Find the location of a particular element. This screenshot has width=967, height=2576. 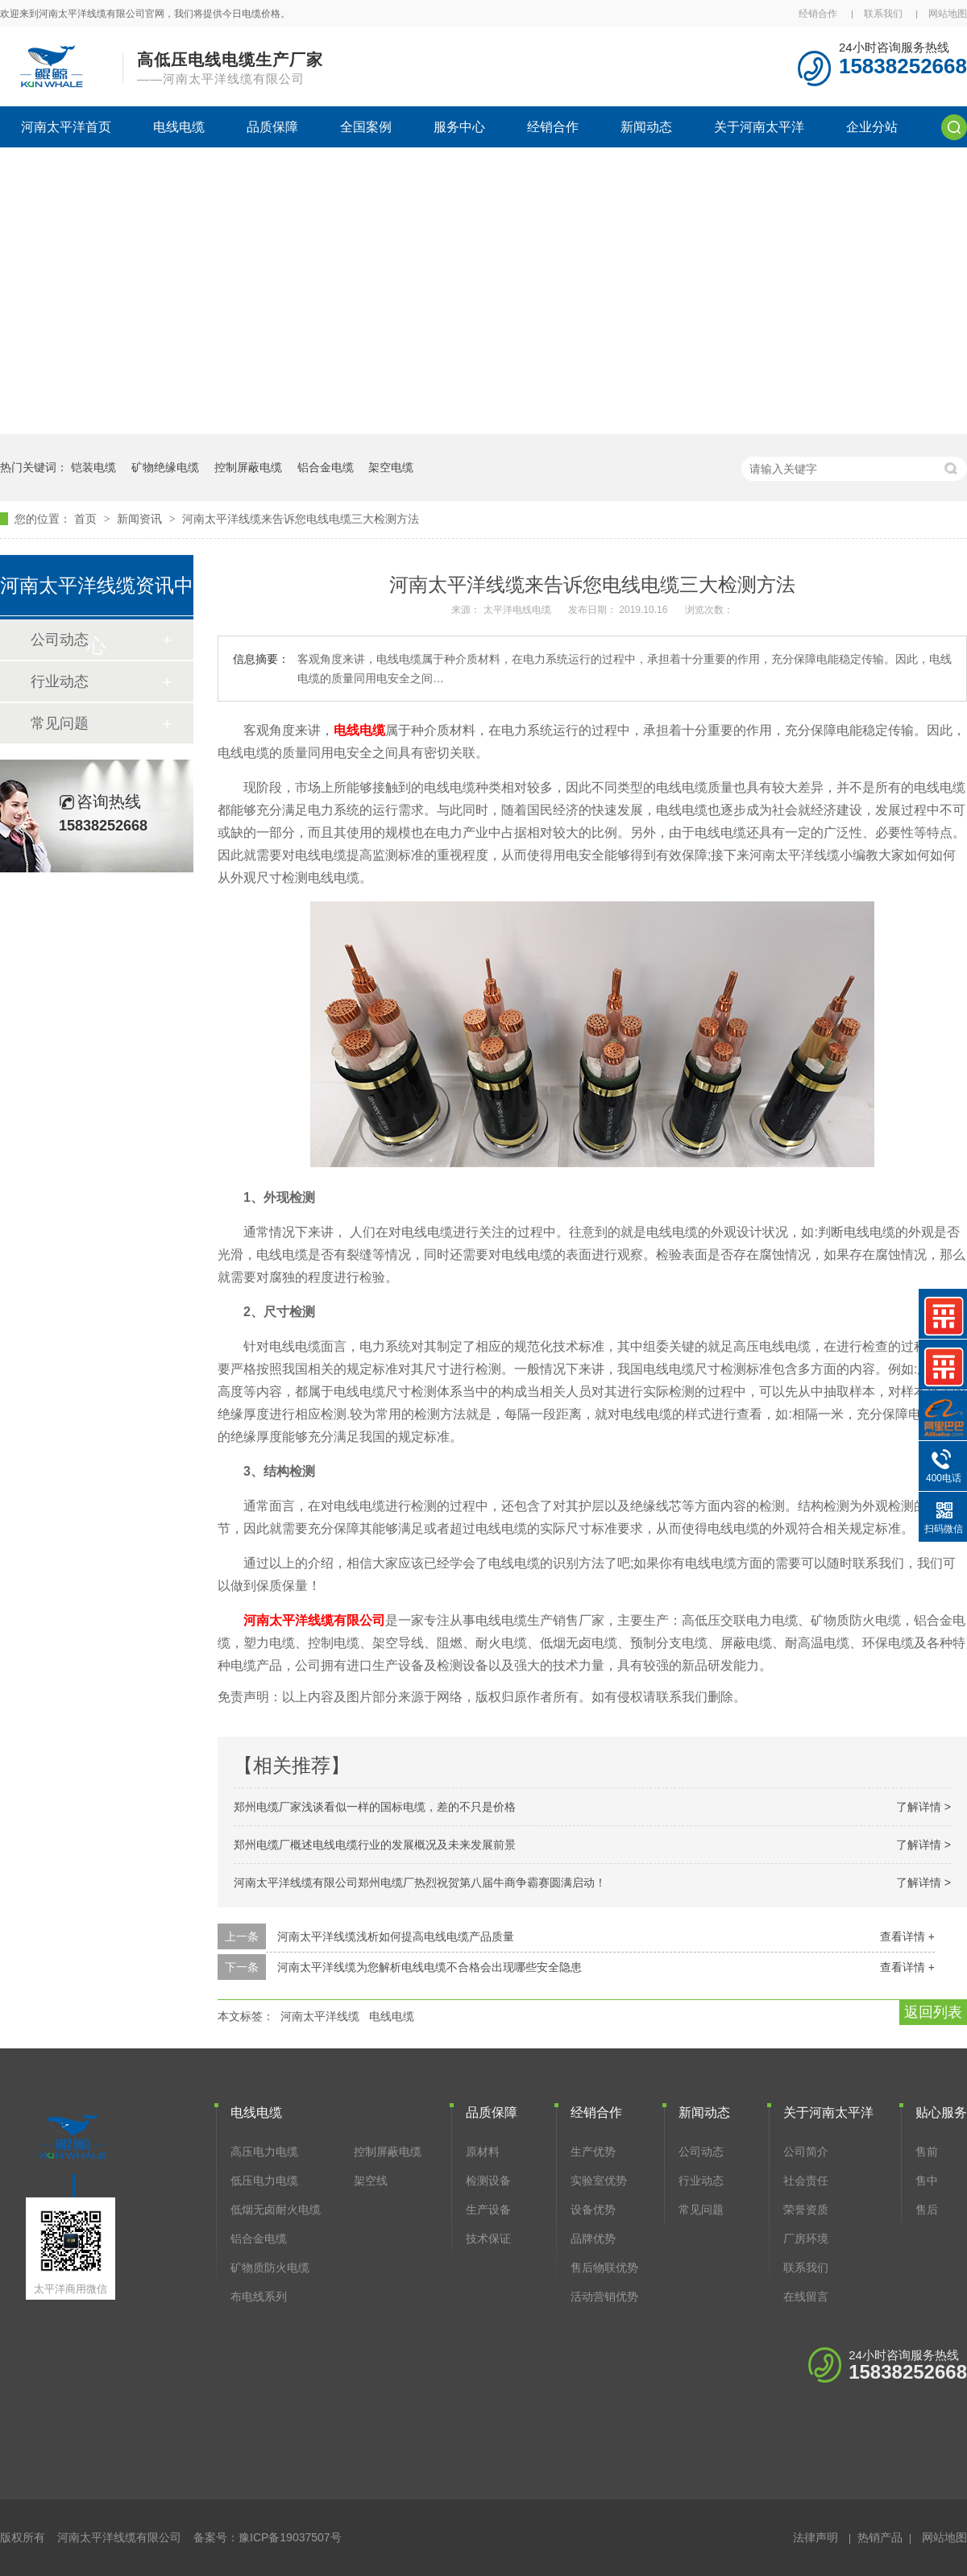

新闻资讯 is located at coordinates (141, 518).